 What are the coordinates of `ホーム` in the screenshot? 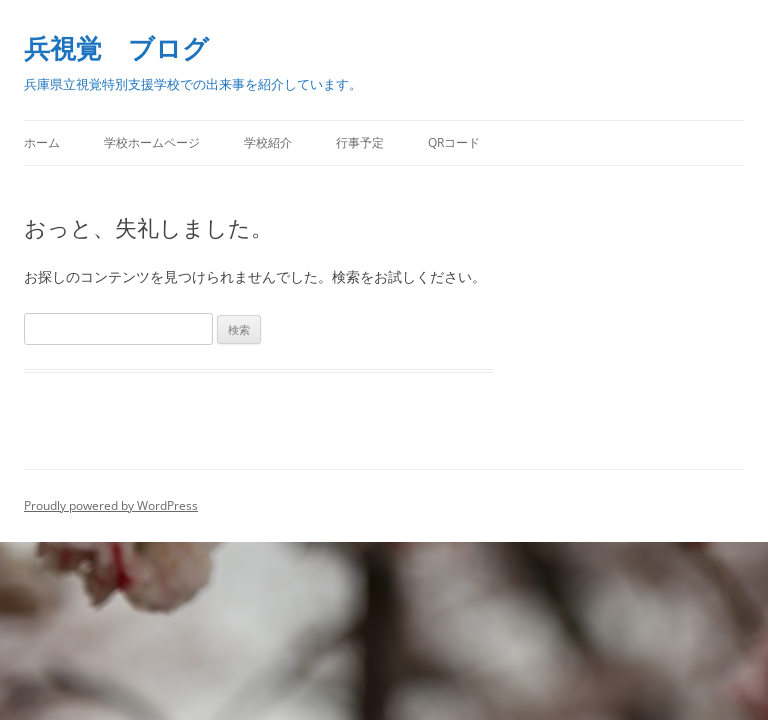 It's located at (42, 142).